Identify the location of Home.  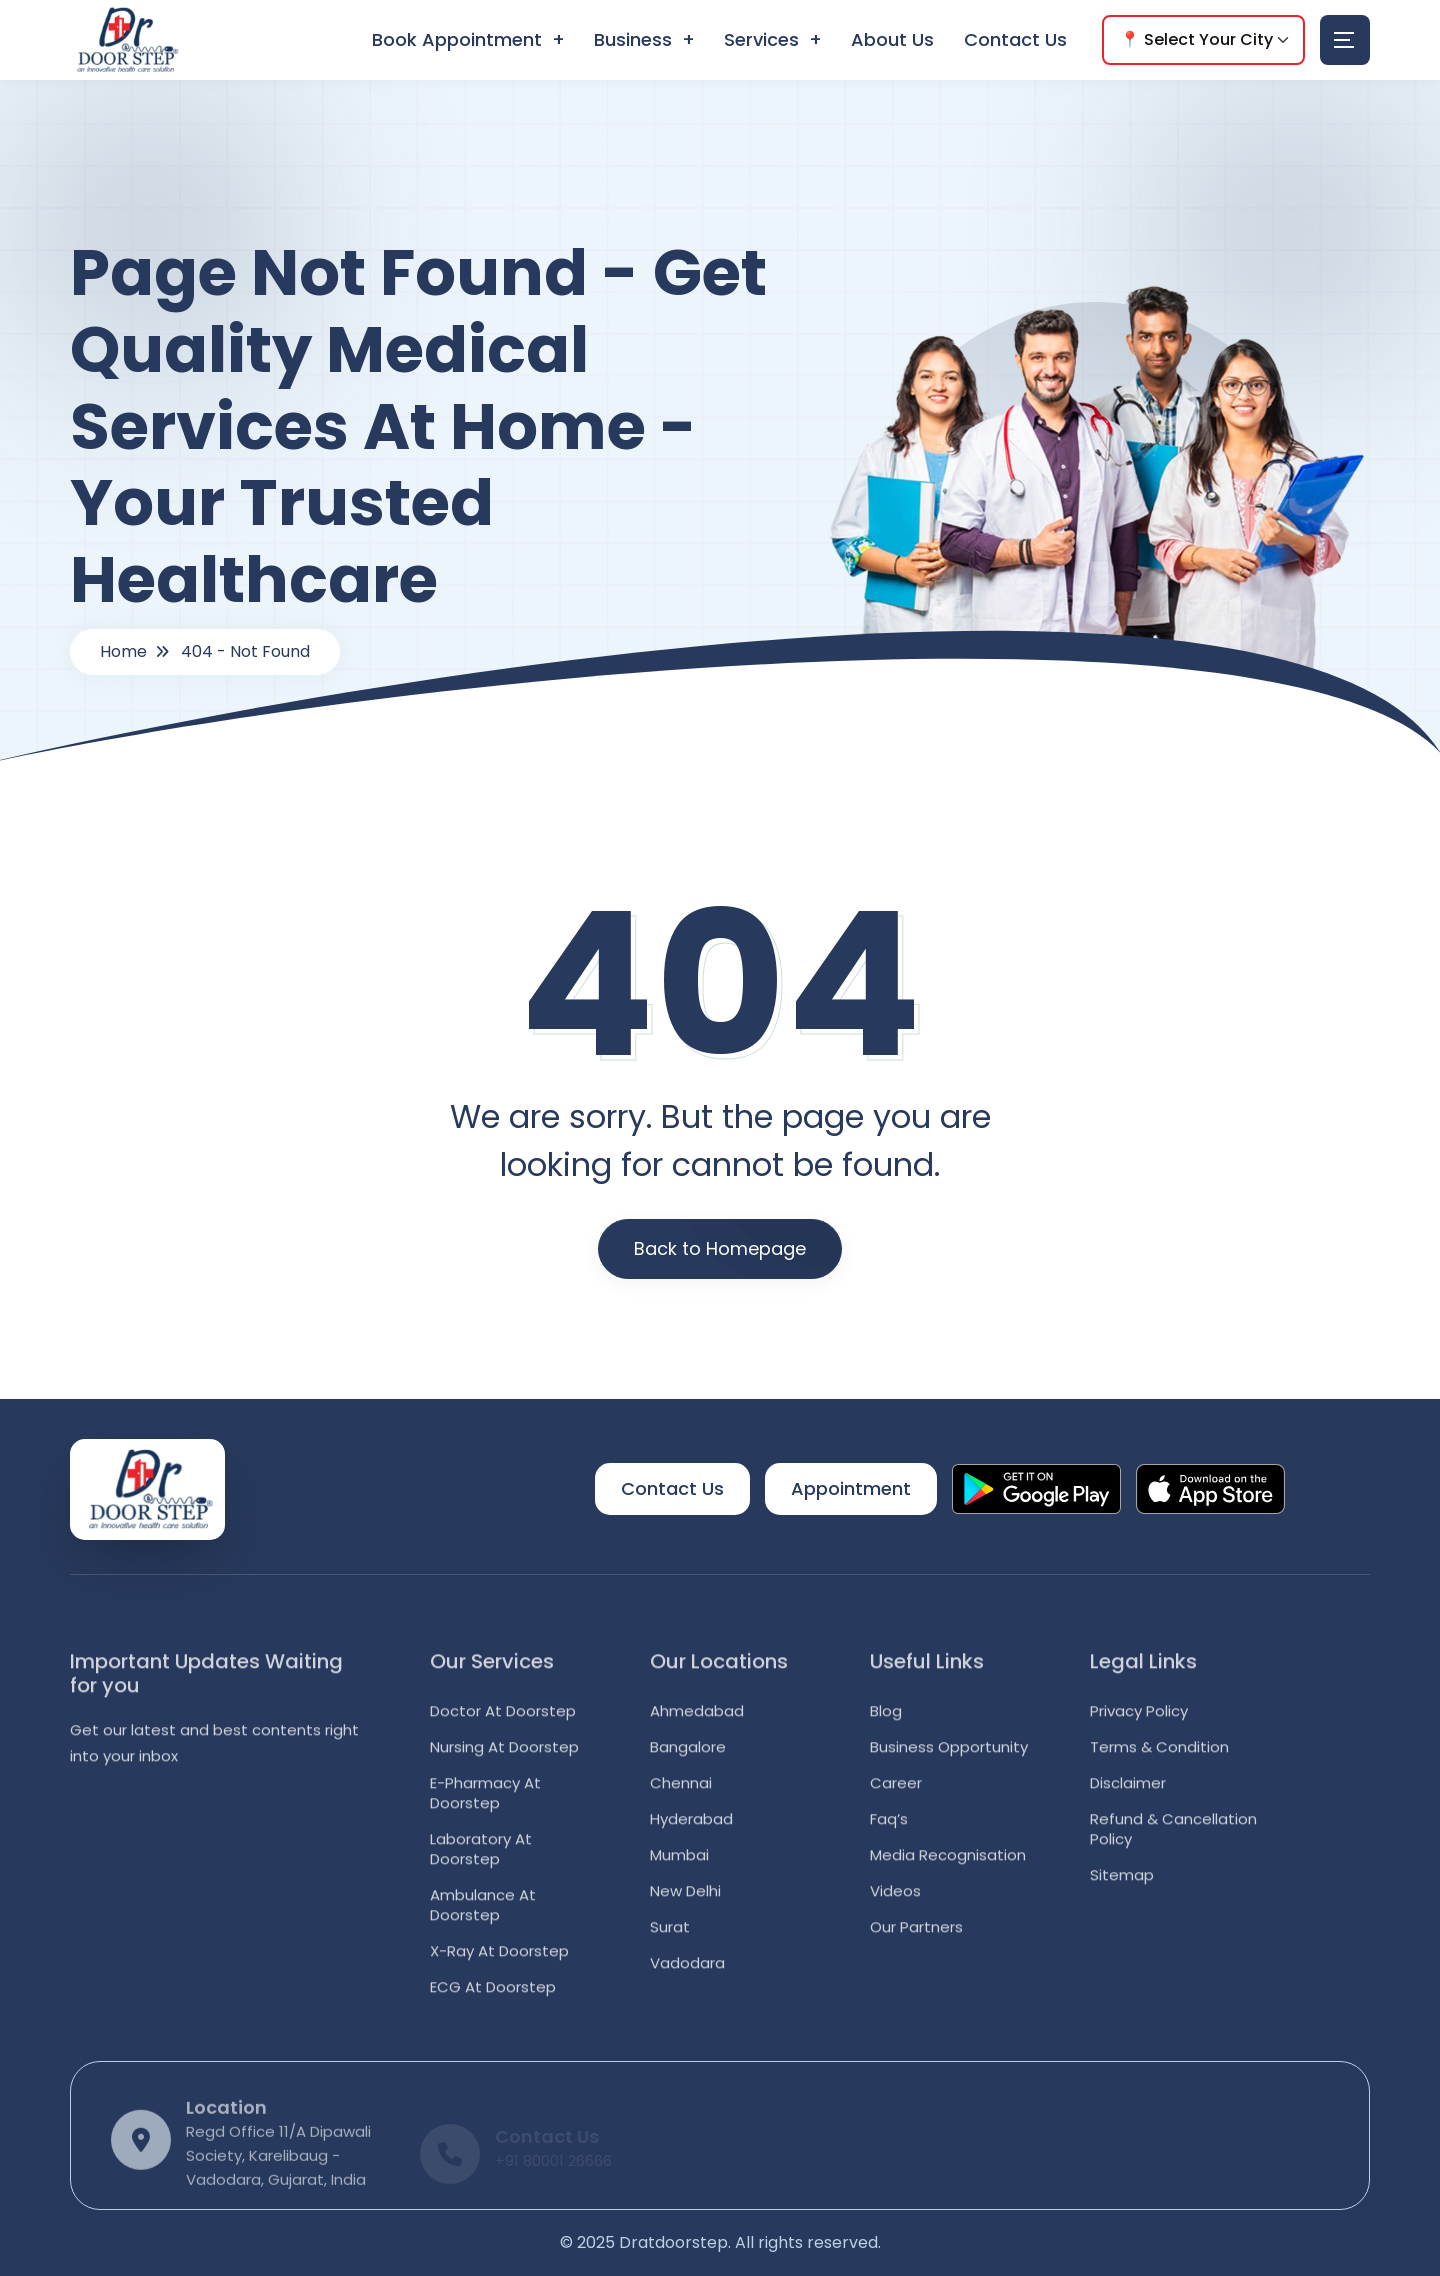
(123, 651).